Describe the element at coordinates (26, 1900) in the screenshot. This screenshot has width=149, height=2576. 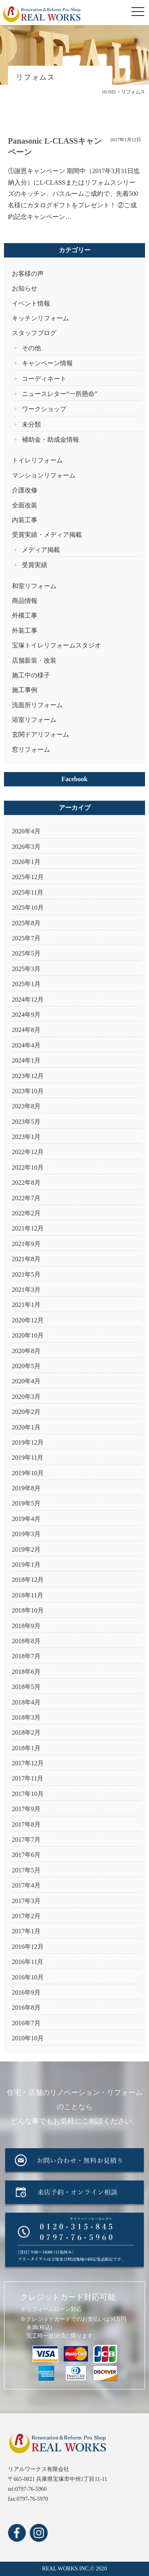
I see `2017年3月` at that location.